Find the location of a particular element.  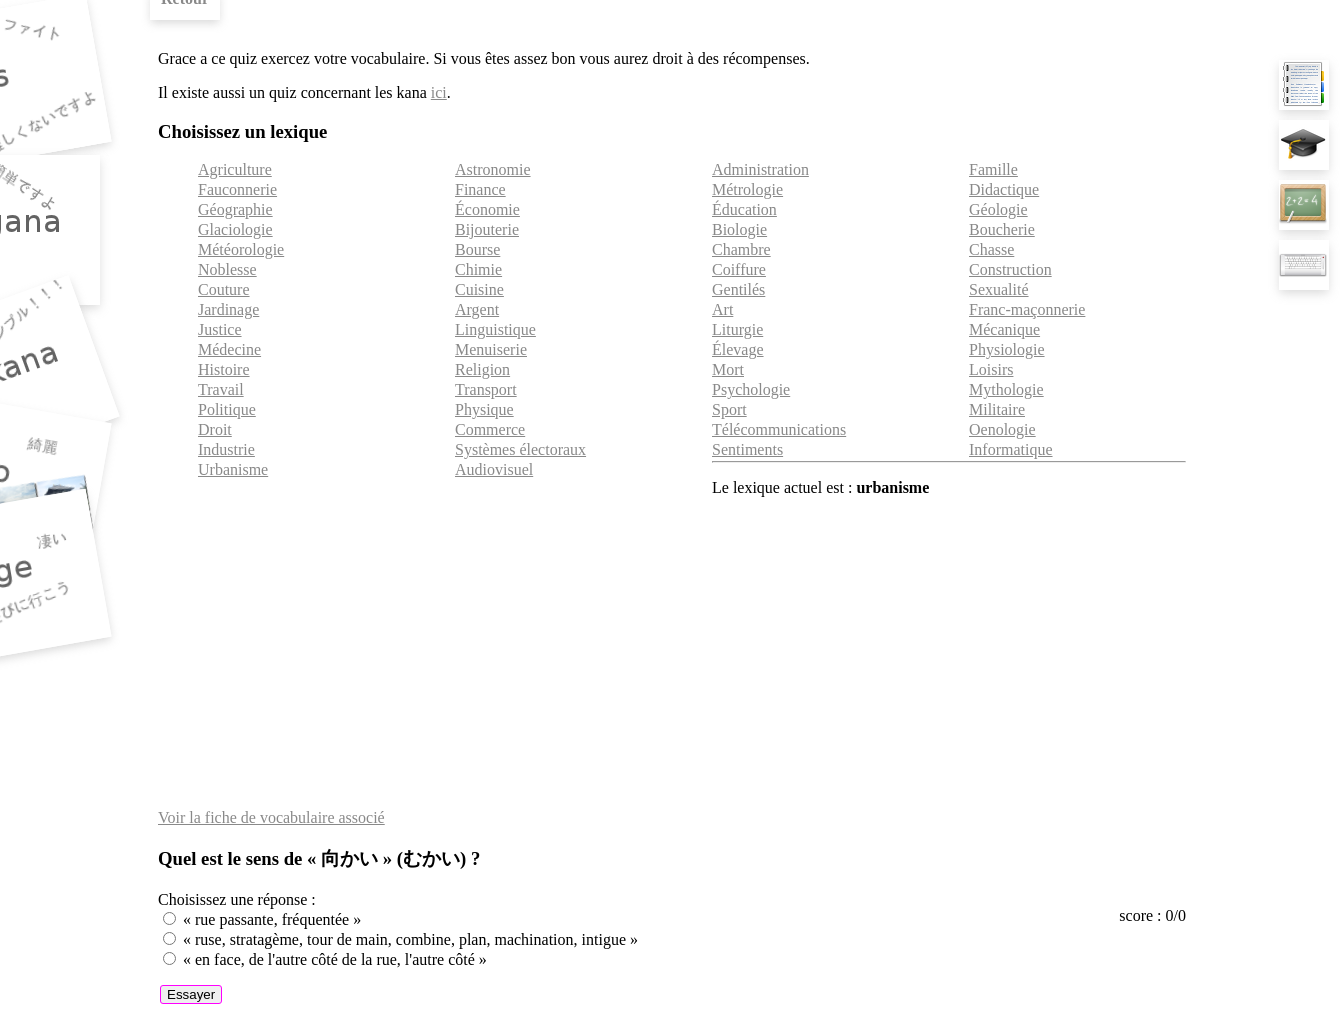

Argent is located at coordinates (477, 309).